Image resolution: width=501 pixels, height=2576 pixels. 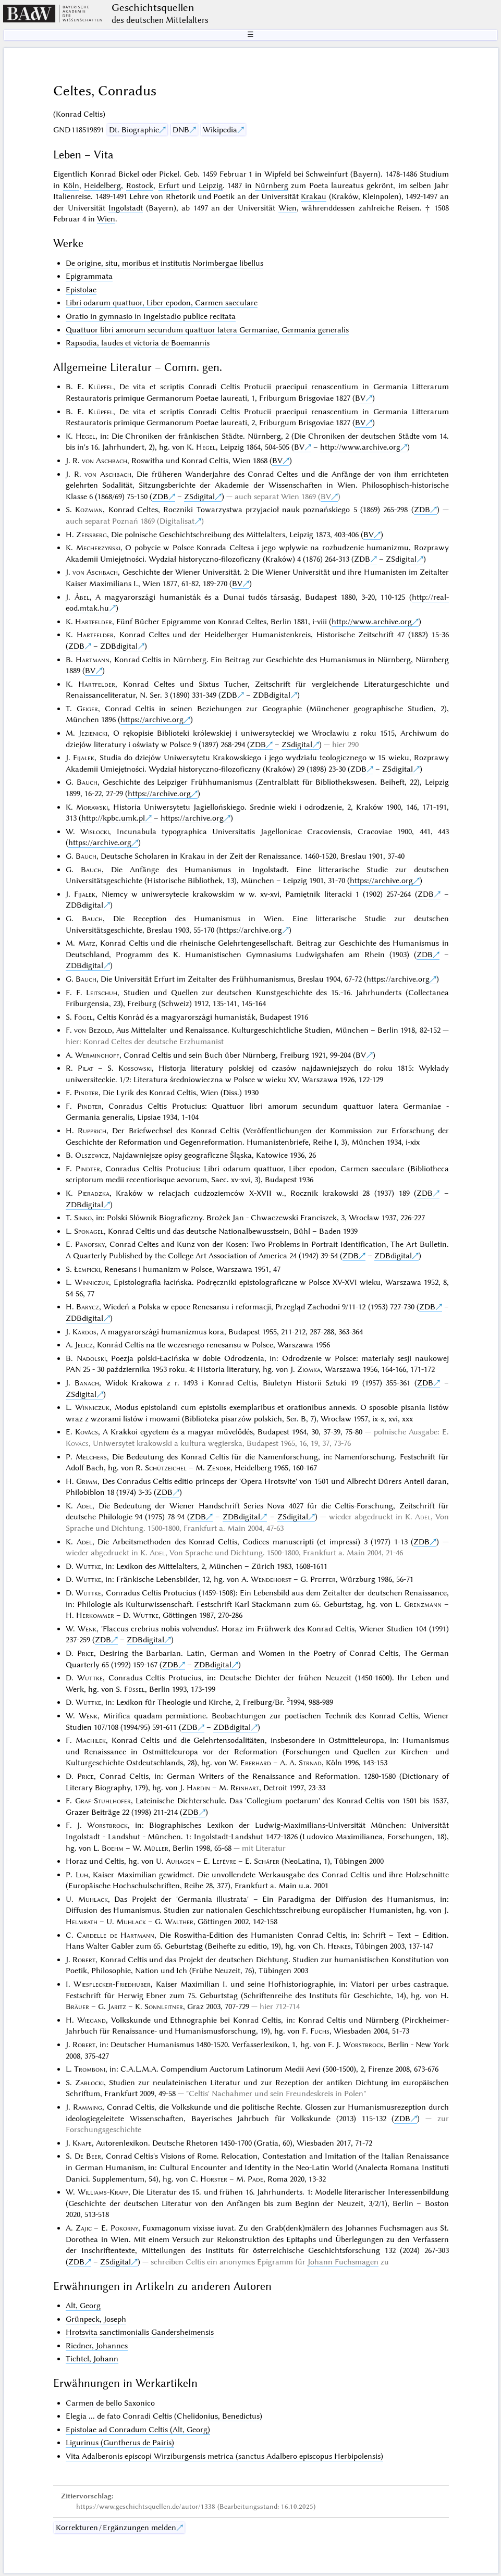 I want to click on Jezienicki, so click(x=93, y=733).